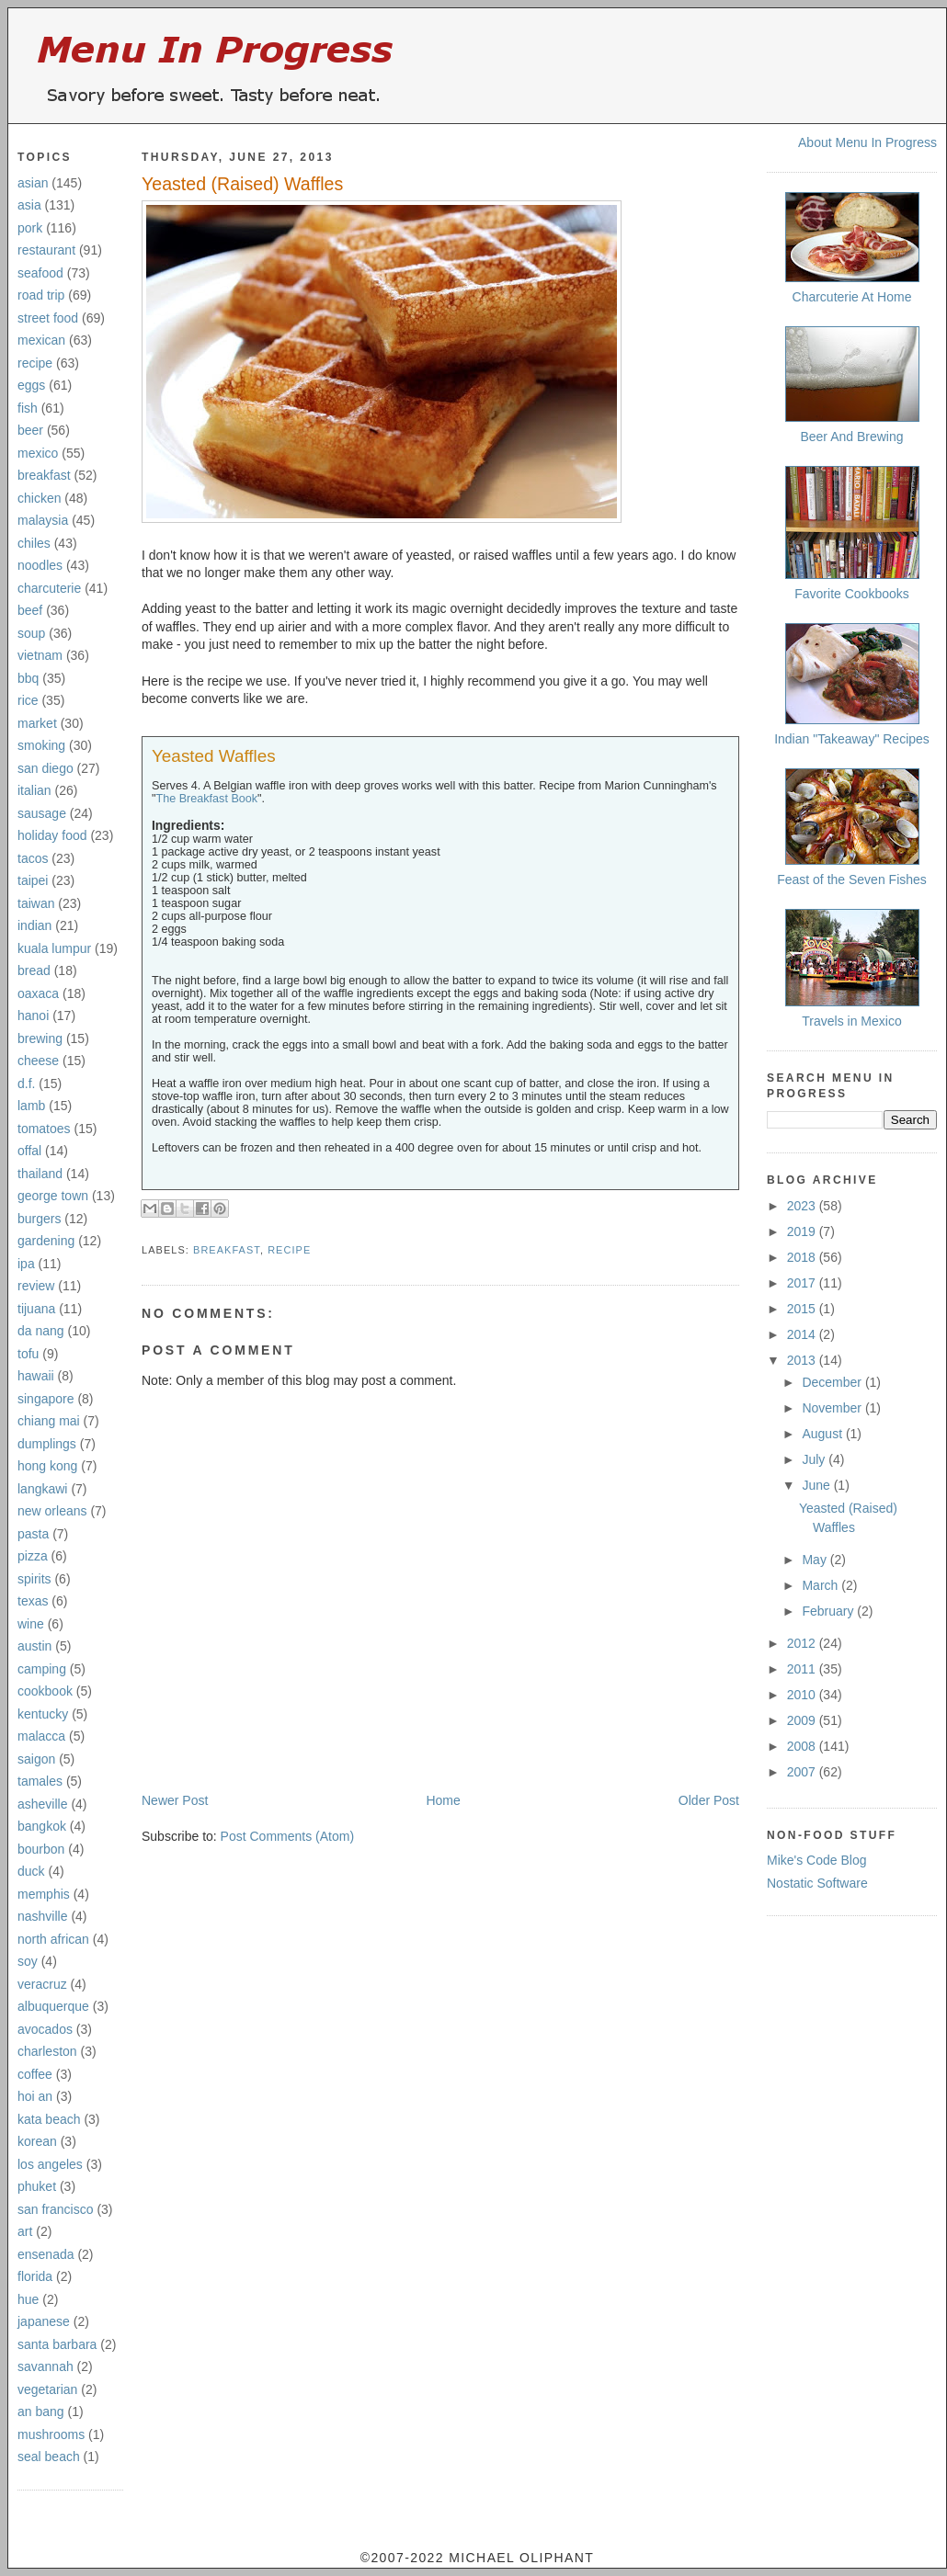 This screenshot has height=2576, width=947. I want to click on breakfast, so click(44, 475).